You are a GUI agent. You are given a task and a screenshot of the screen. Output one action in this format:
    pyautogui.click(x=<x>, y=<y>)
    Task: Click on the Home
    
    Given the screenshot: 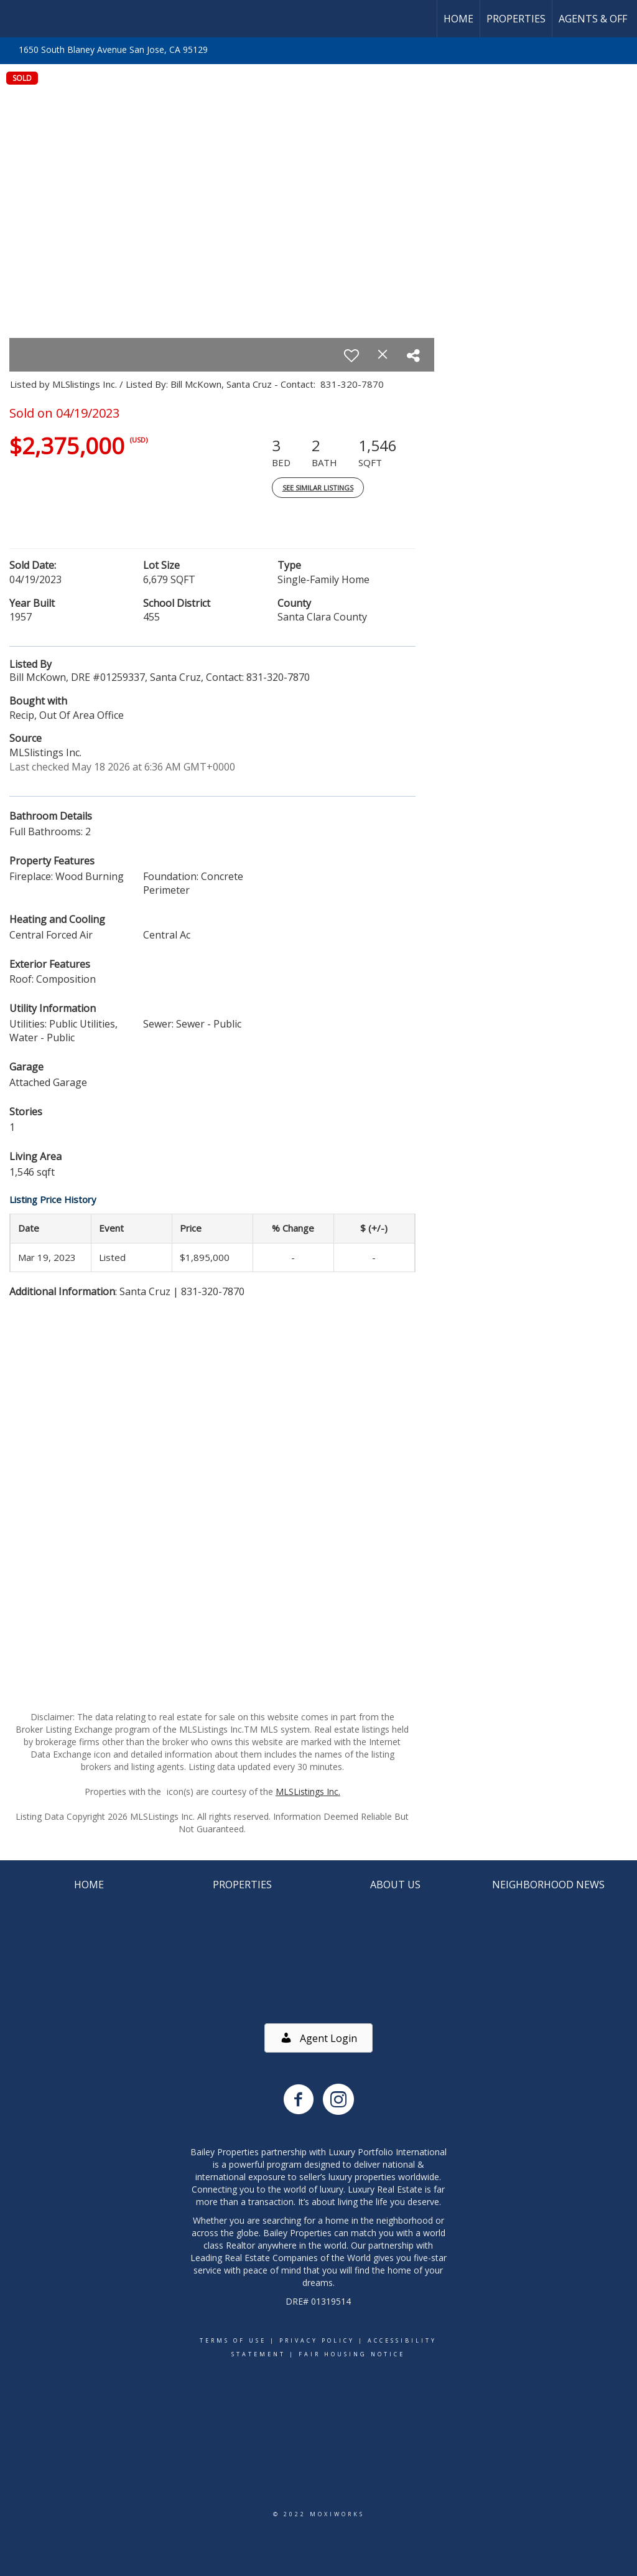 What is the action you would take?
    pyautogui.click(x=458, y=19)
    